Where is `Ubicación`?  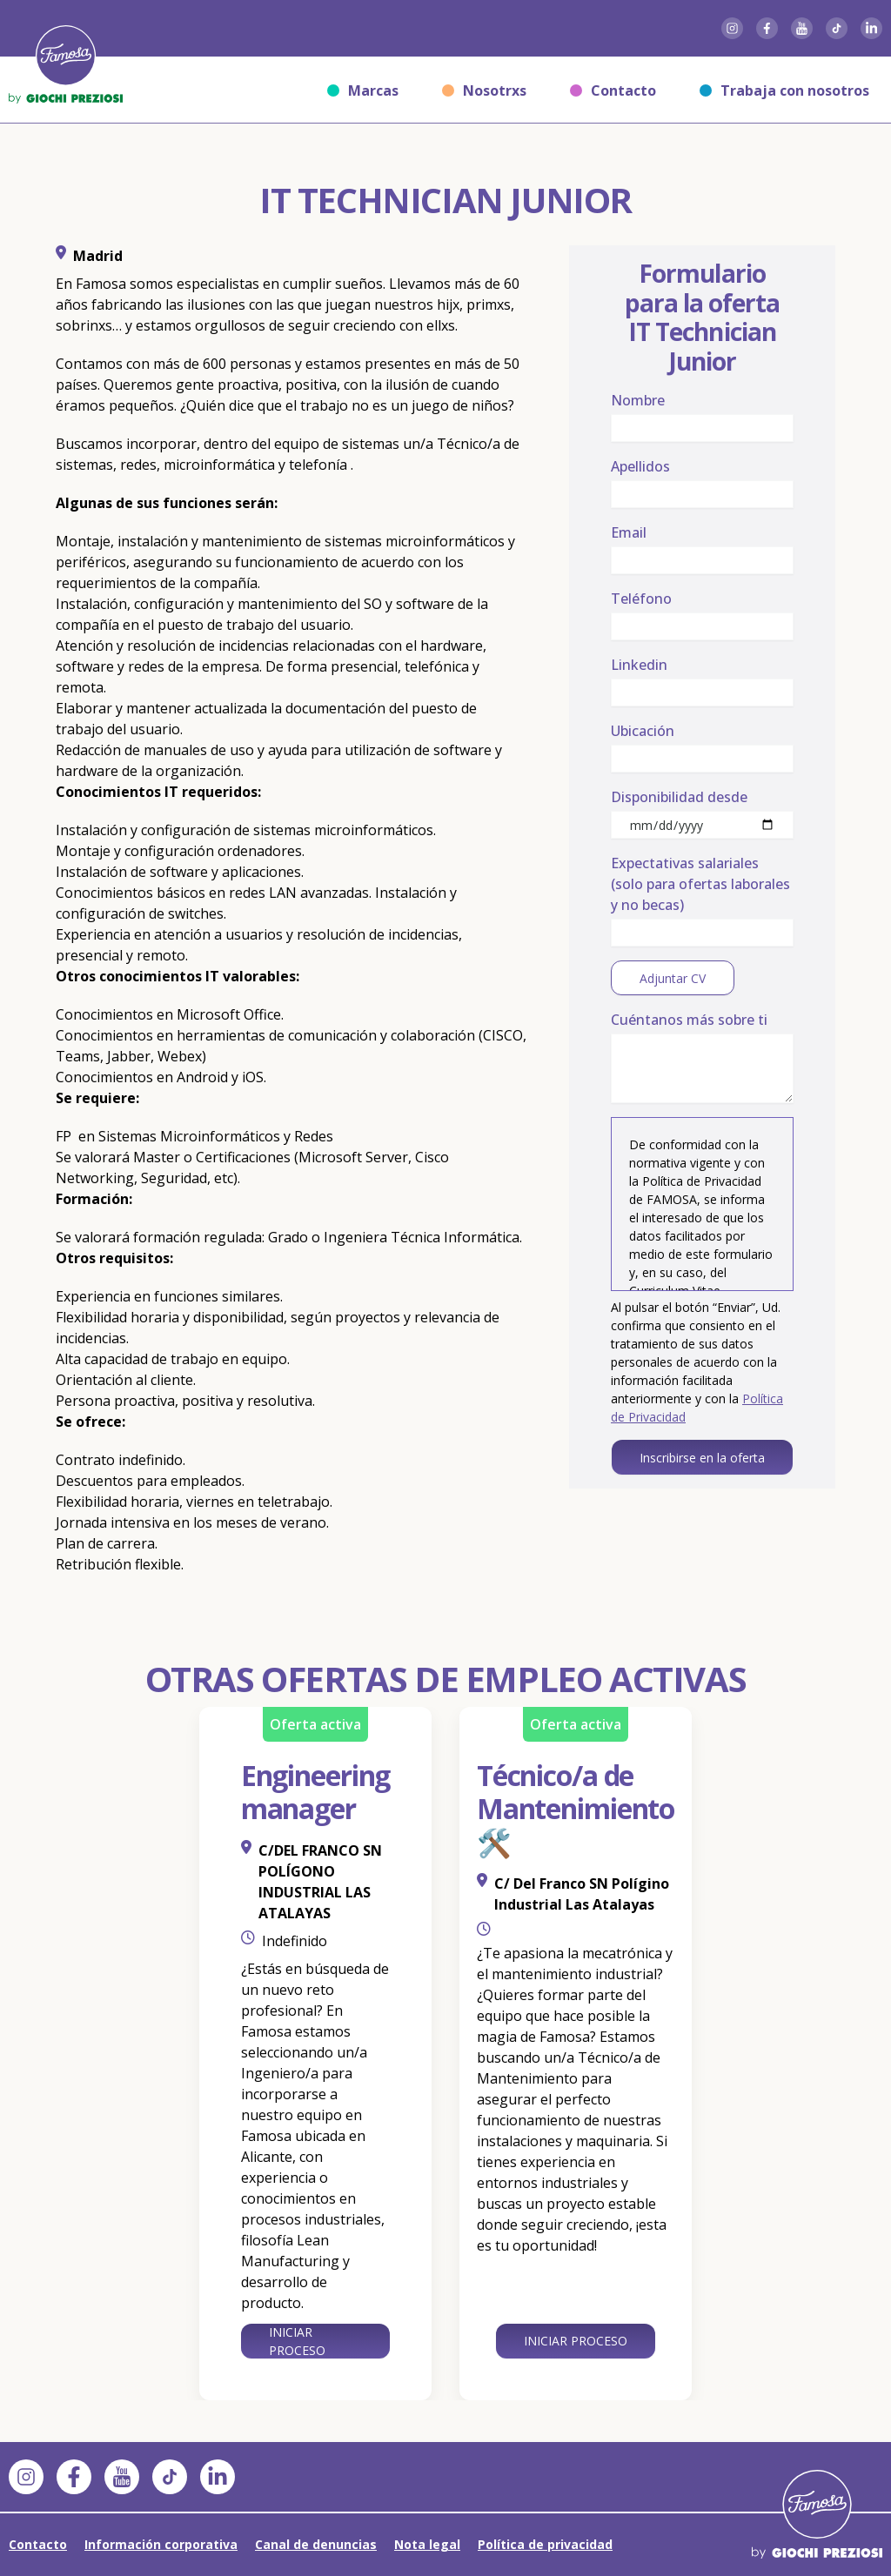 Ubicación is located at coordinates (642, 730).